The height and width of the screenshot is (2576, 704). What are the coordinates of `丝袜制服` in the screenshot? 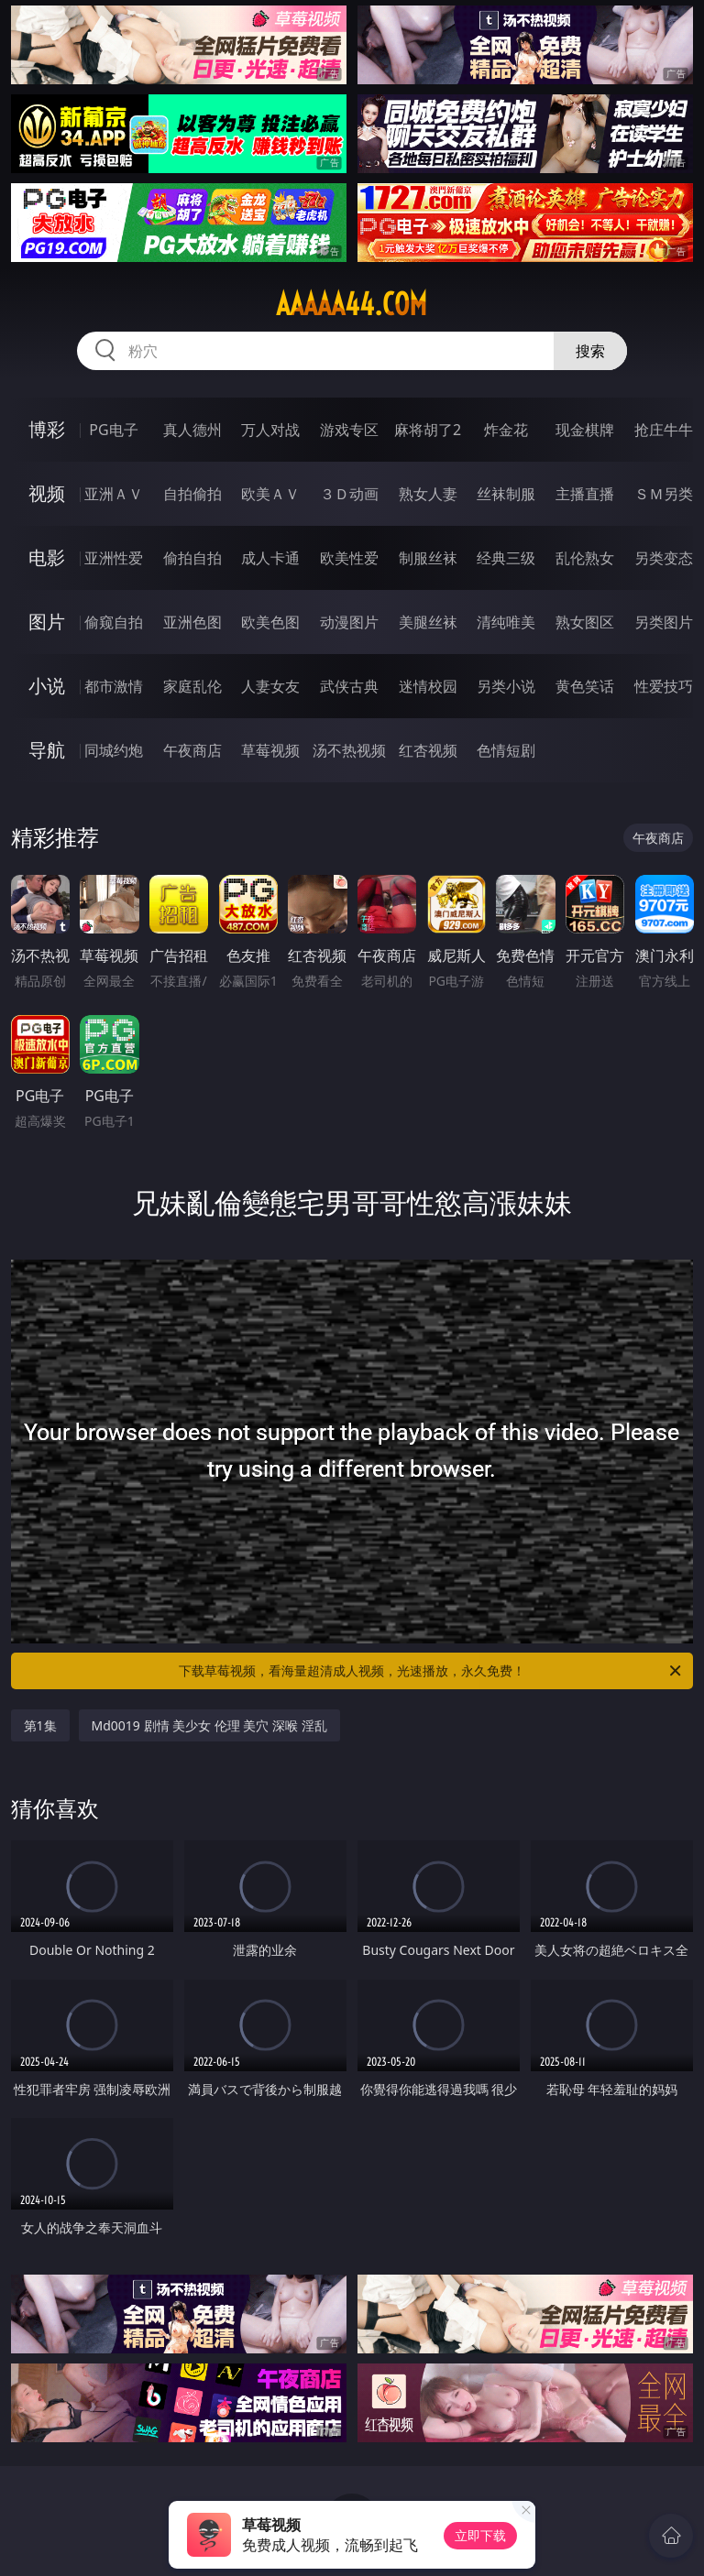 It's located at (506, 494).